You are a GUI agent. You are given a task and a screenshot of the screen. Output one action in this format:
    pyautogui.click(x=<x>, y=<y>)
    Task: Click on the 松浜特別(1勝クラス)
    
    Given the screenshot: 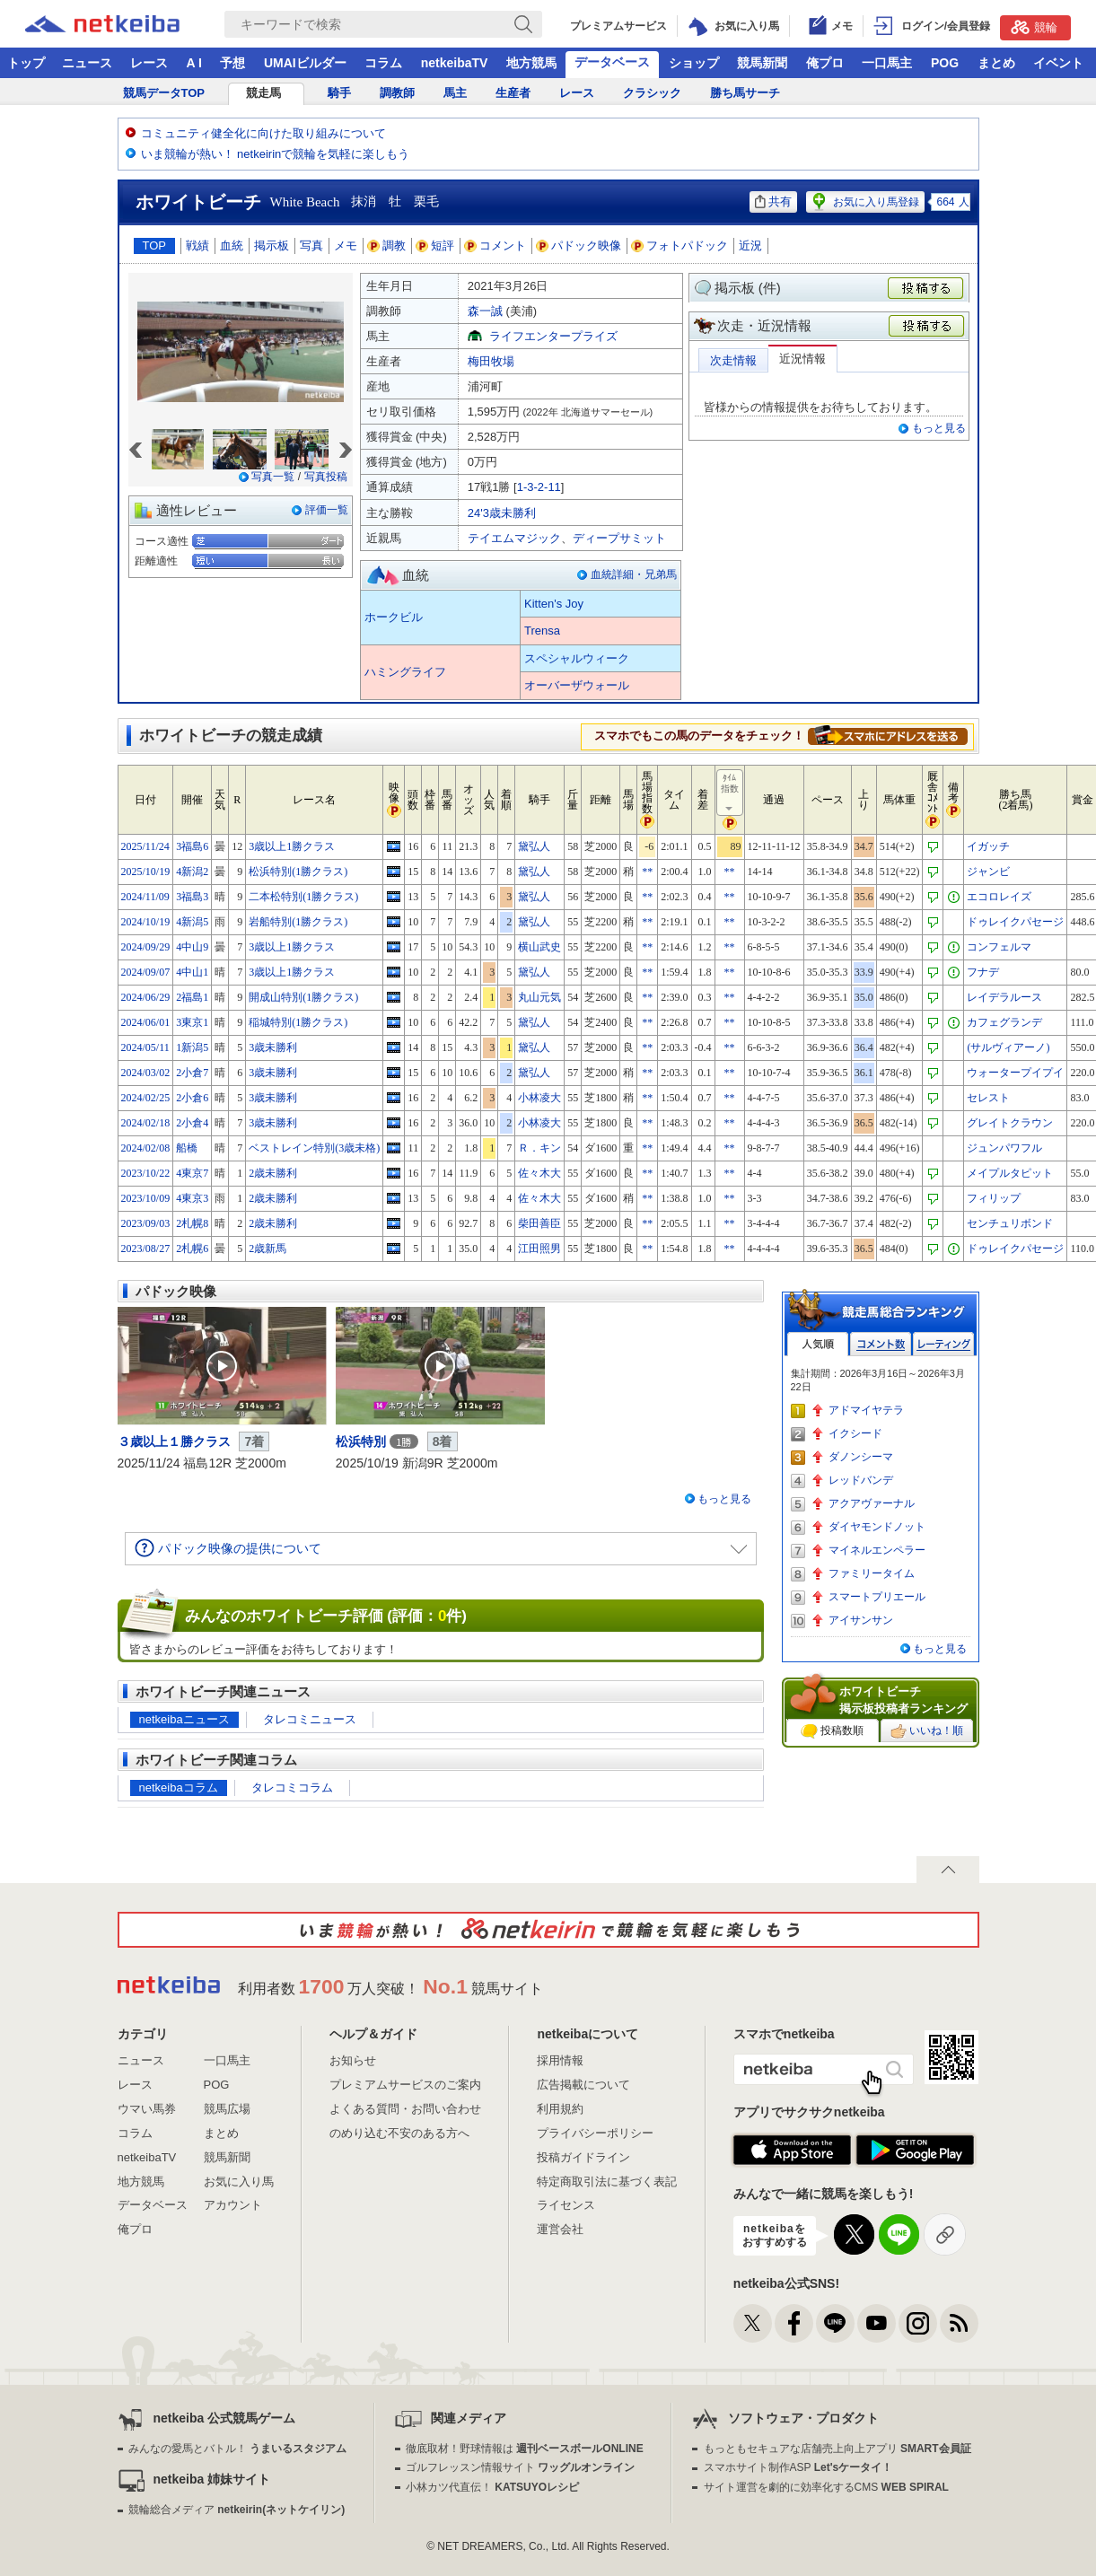 What is the action you would take?
    pyautogui.click(x=298, y=871)
    